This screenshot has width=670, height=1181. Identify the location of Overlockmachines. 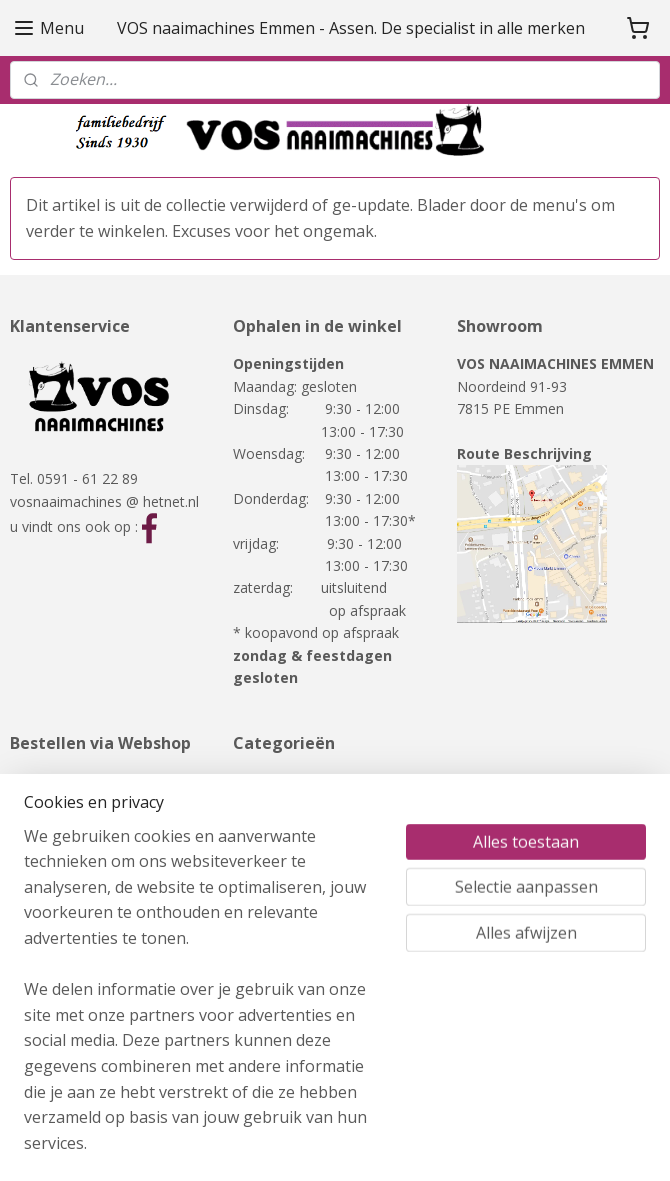
(292, 825).